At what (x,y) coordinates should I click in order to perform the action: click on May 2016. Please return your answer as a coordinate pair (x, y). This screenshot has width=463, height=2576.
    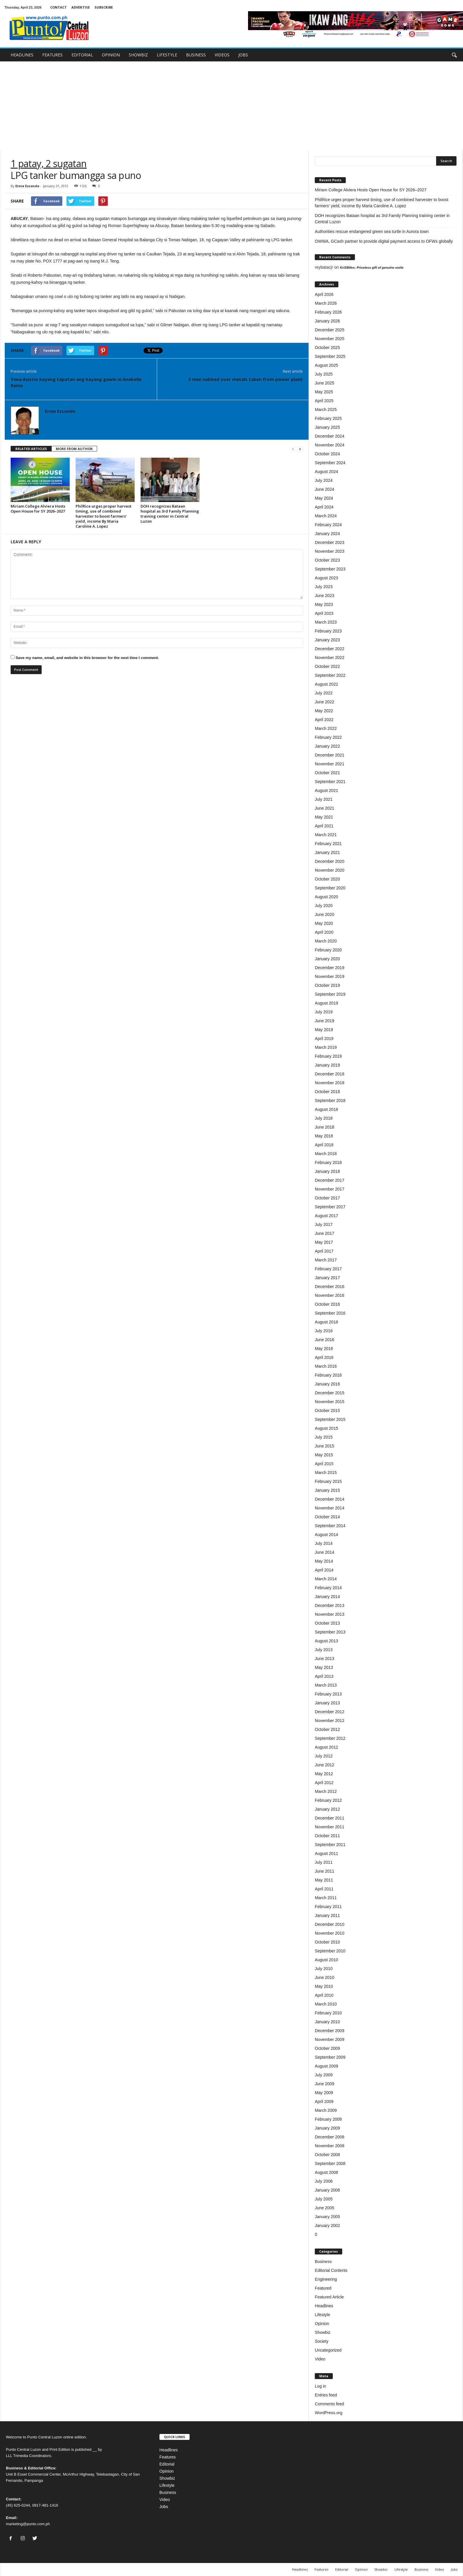
    Looking at the image, I should click on (324, 1348).